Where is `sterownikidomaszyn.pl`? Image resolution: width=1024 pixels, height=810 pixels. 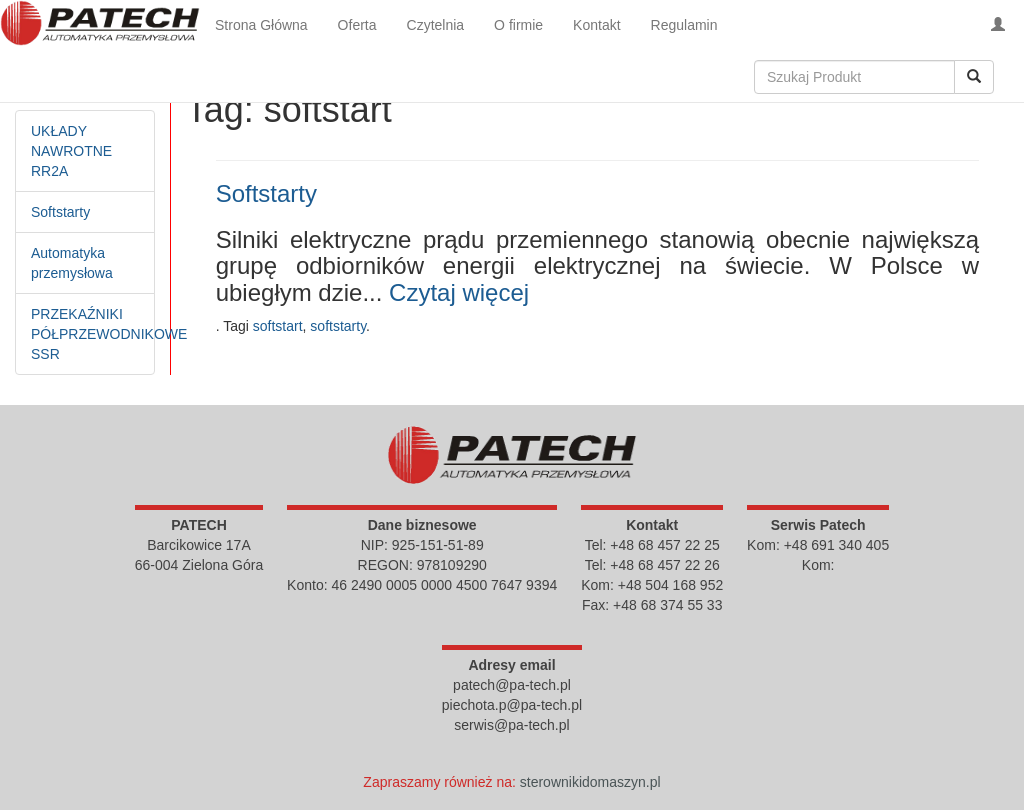 sterownikidomaszyn.pl is located at coordinates (590, 782).